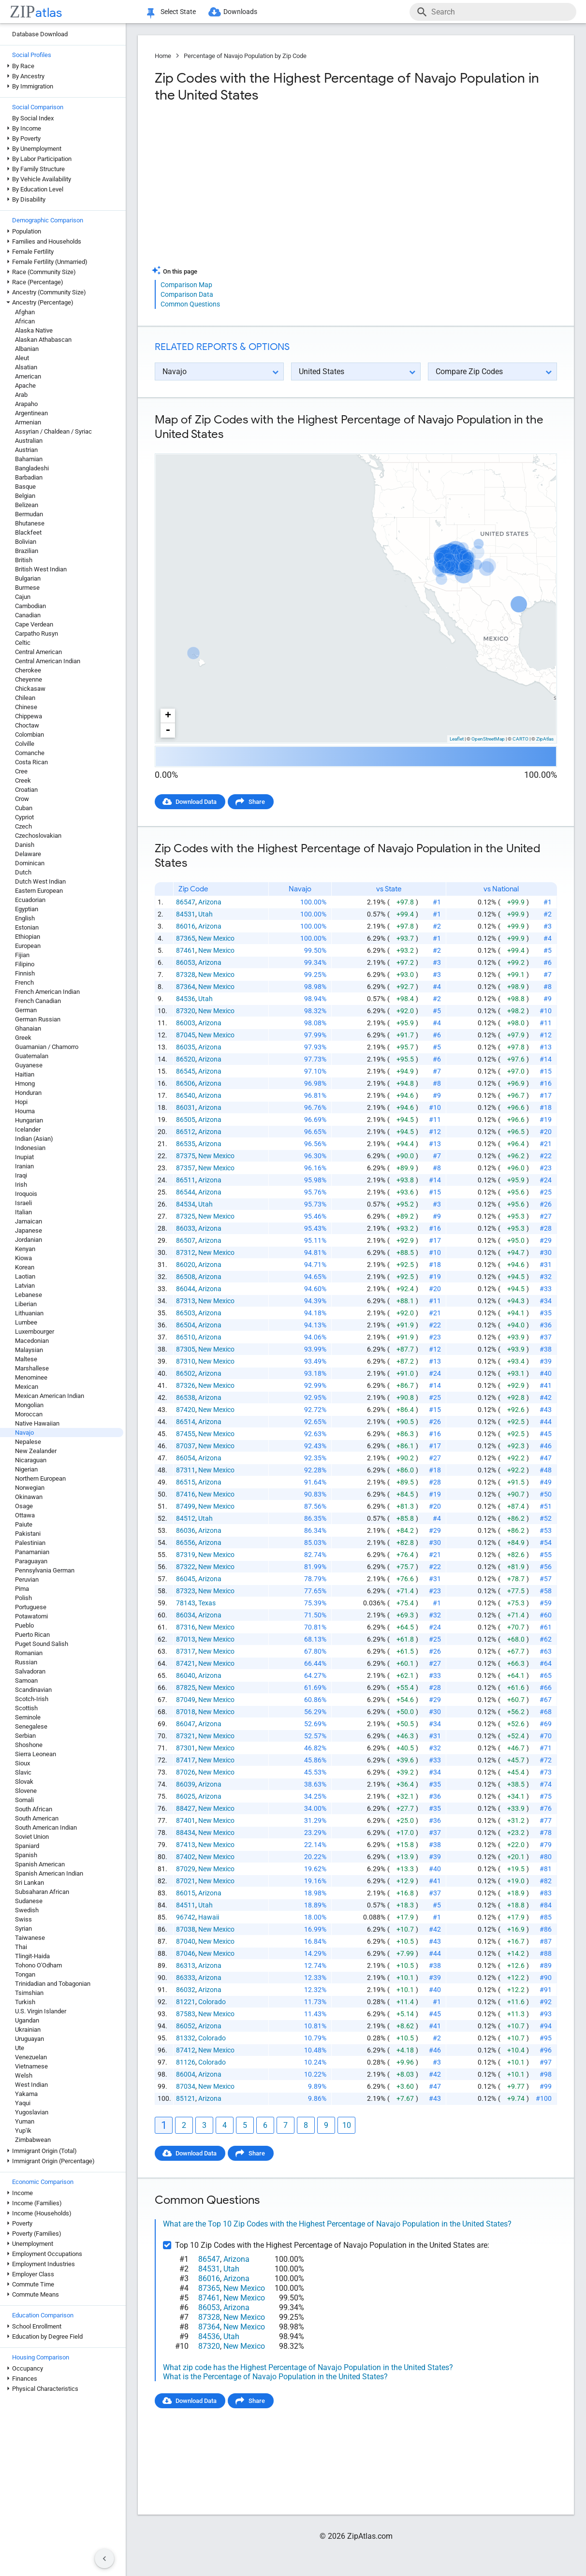 The height and width of the screenshot is (2576, 586). What do you see at coordinates (47, 991) in the screenshot?
I see `French American Indian` at bounding box center [47, 991].